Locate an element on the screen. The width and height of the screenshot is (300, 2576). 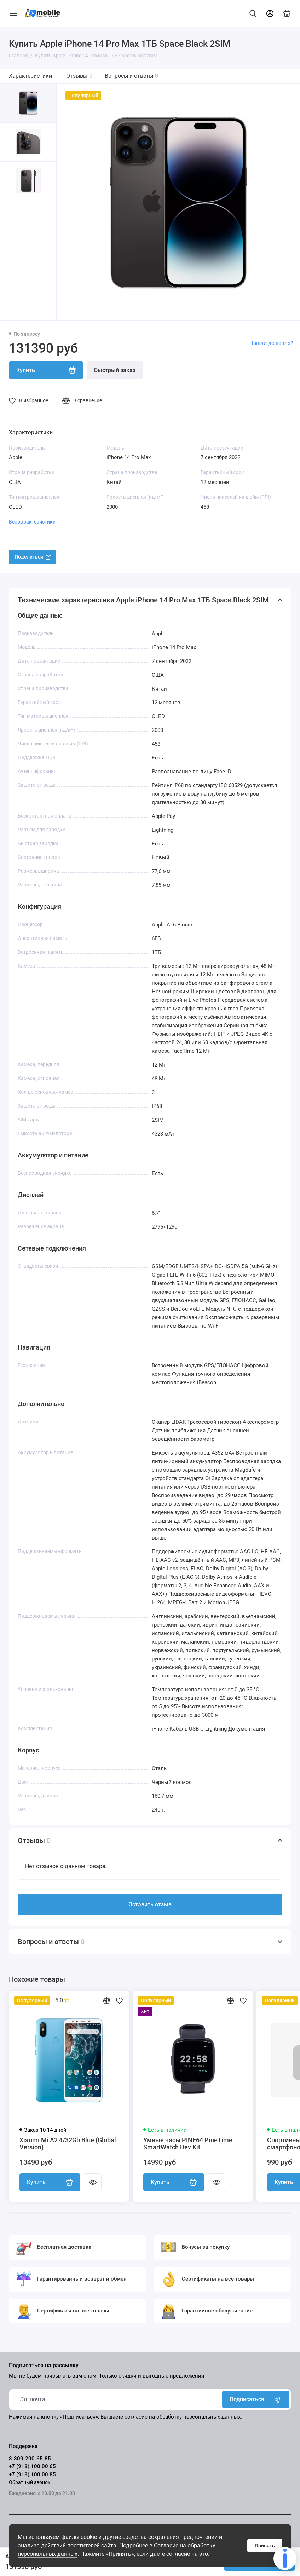
Вопросы и ответы is located at coordinates (131, 76).